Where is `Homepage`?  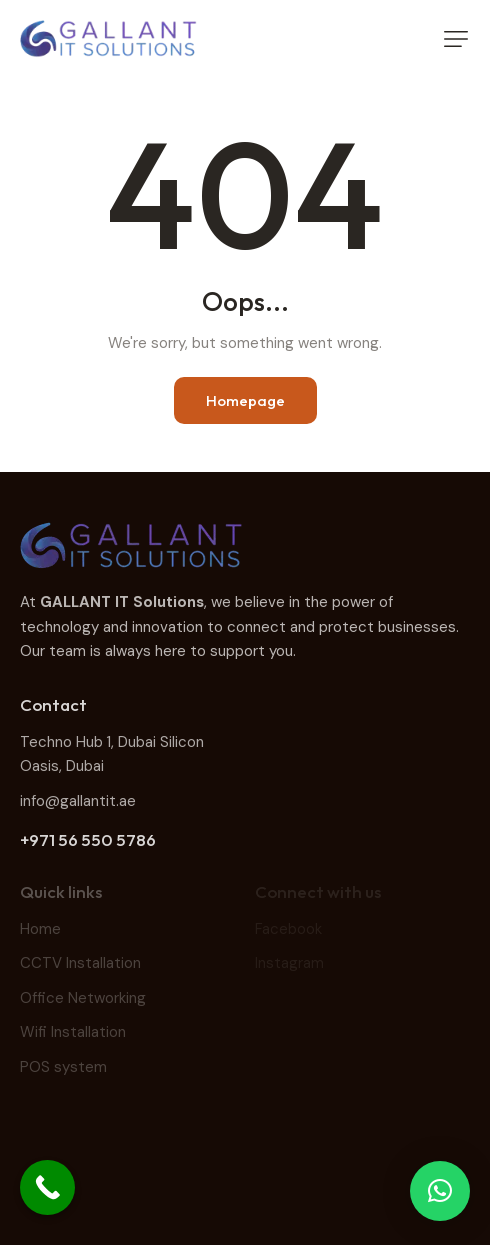
Homepage is located at coordinates (245, 400).